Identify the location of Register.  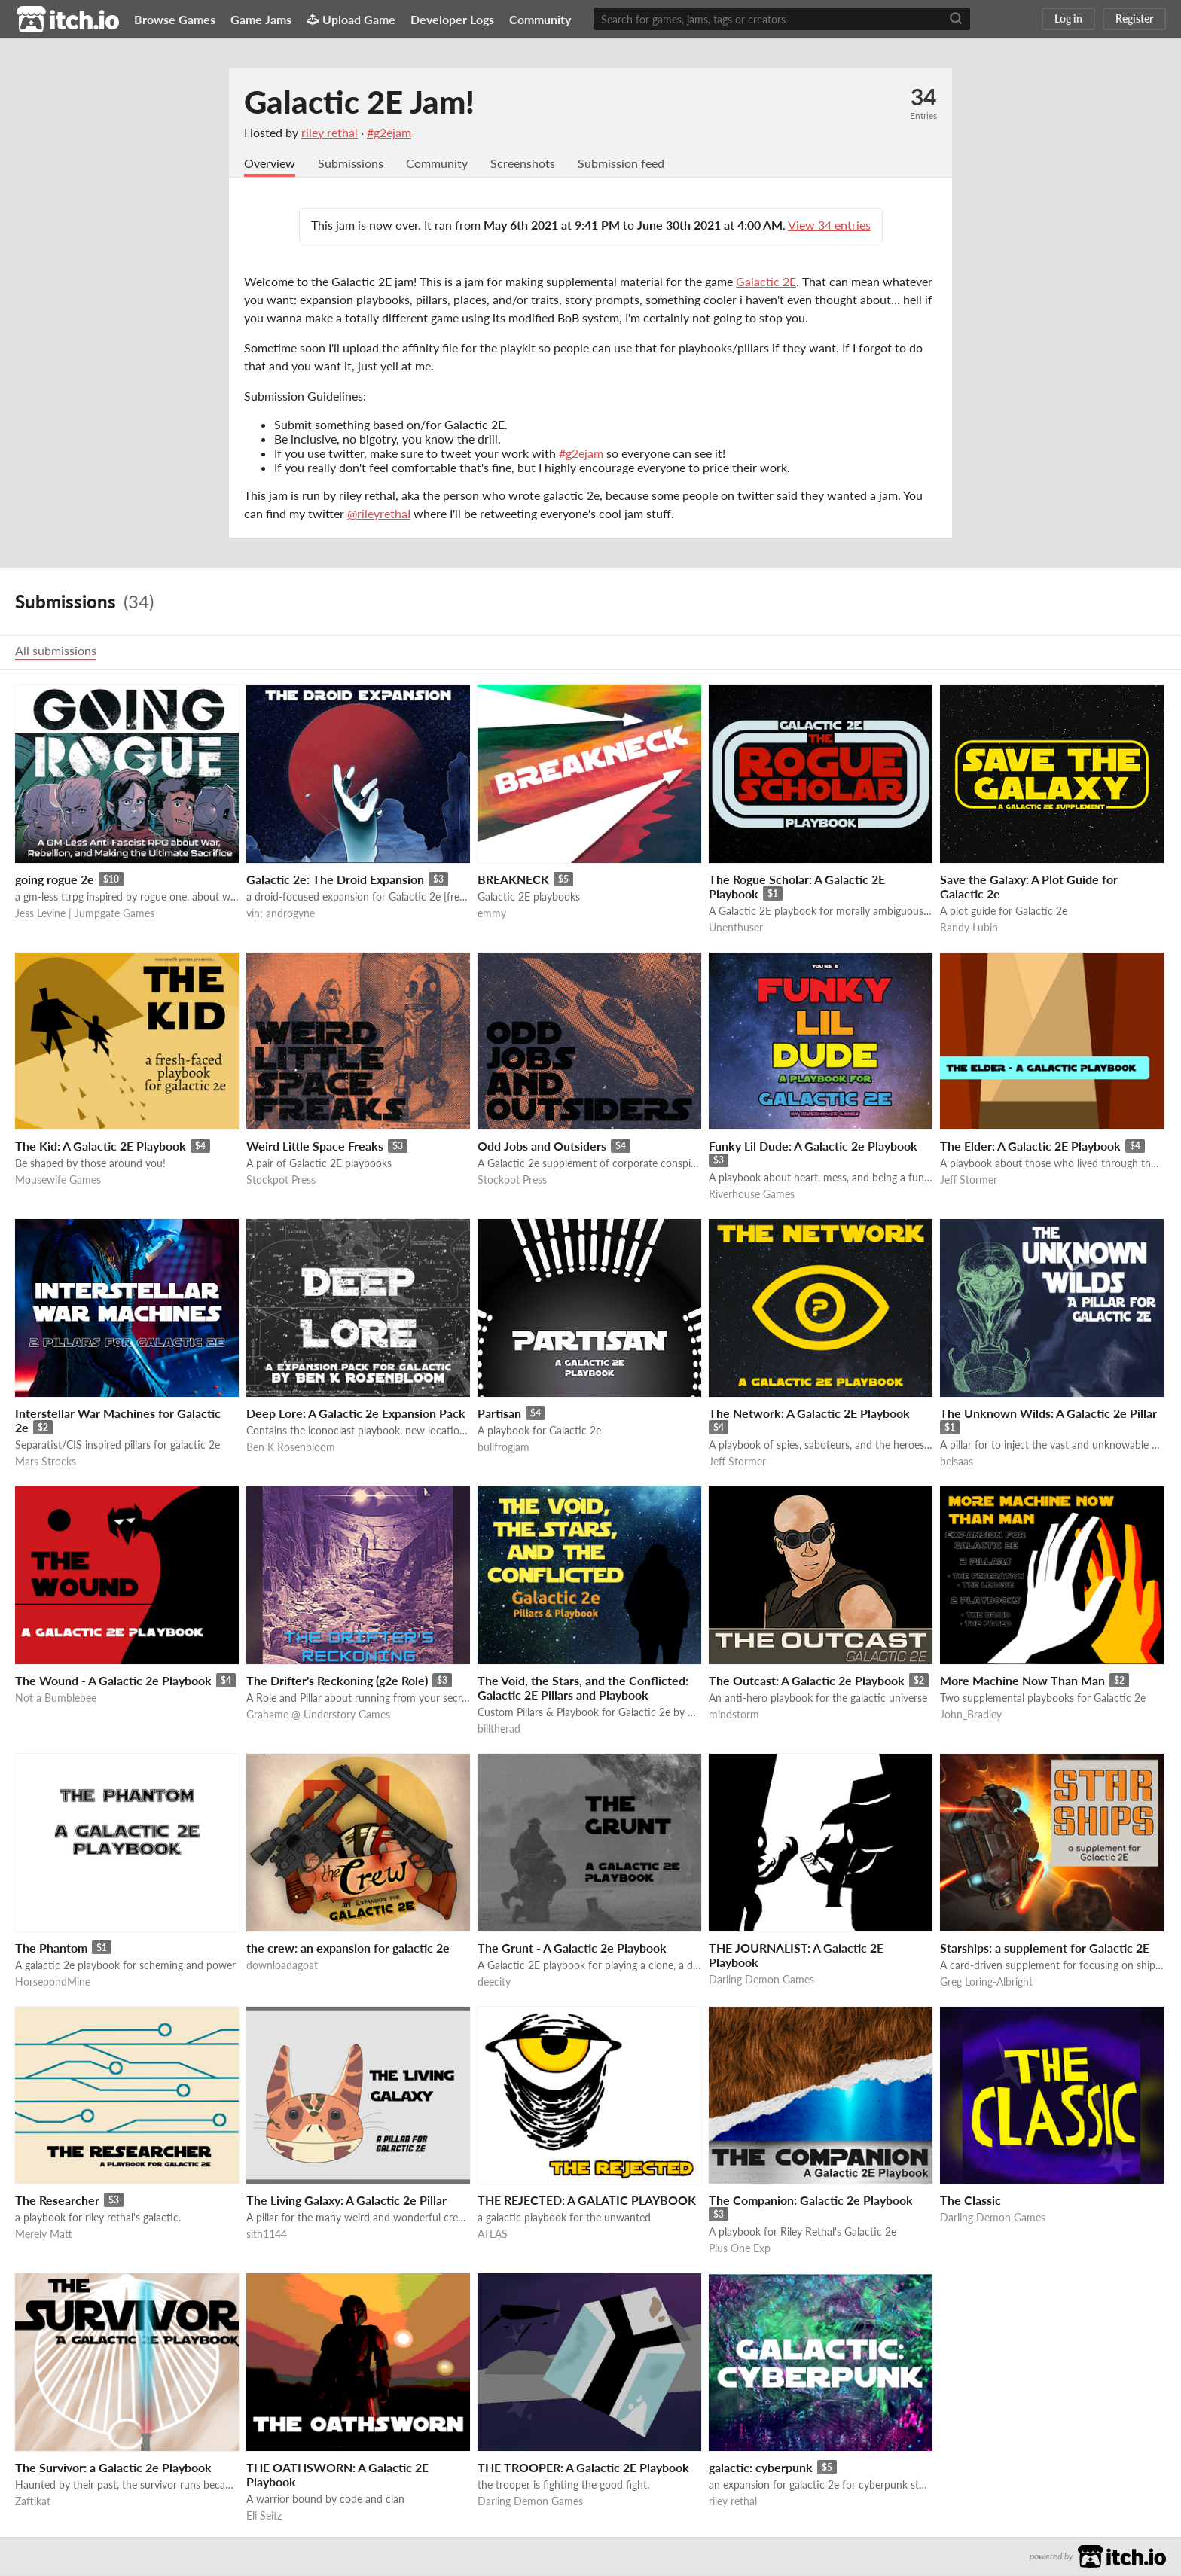
(1134, 18).